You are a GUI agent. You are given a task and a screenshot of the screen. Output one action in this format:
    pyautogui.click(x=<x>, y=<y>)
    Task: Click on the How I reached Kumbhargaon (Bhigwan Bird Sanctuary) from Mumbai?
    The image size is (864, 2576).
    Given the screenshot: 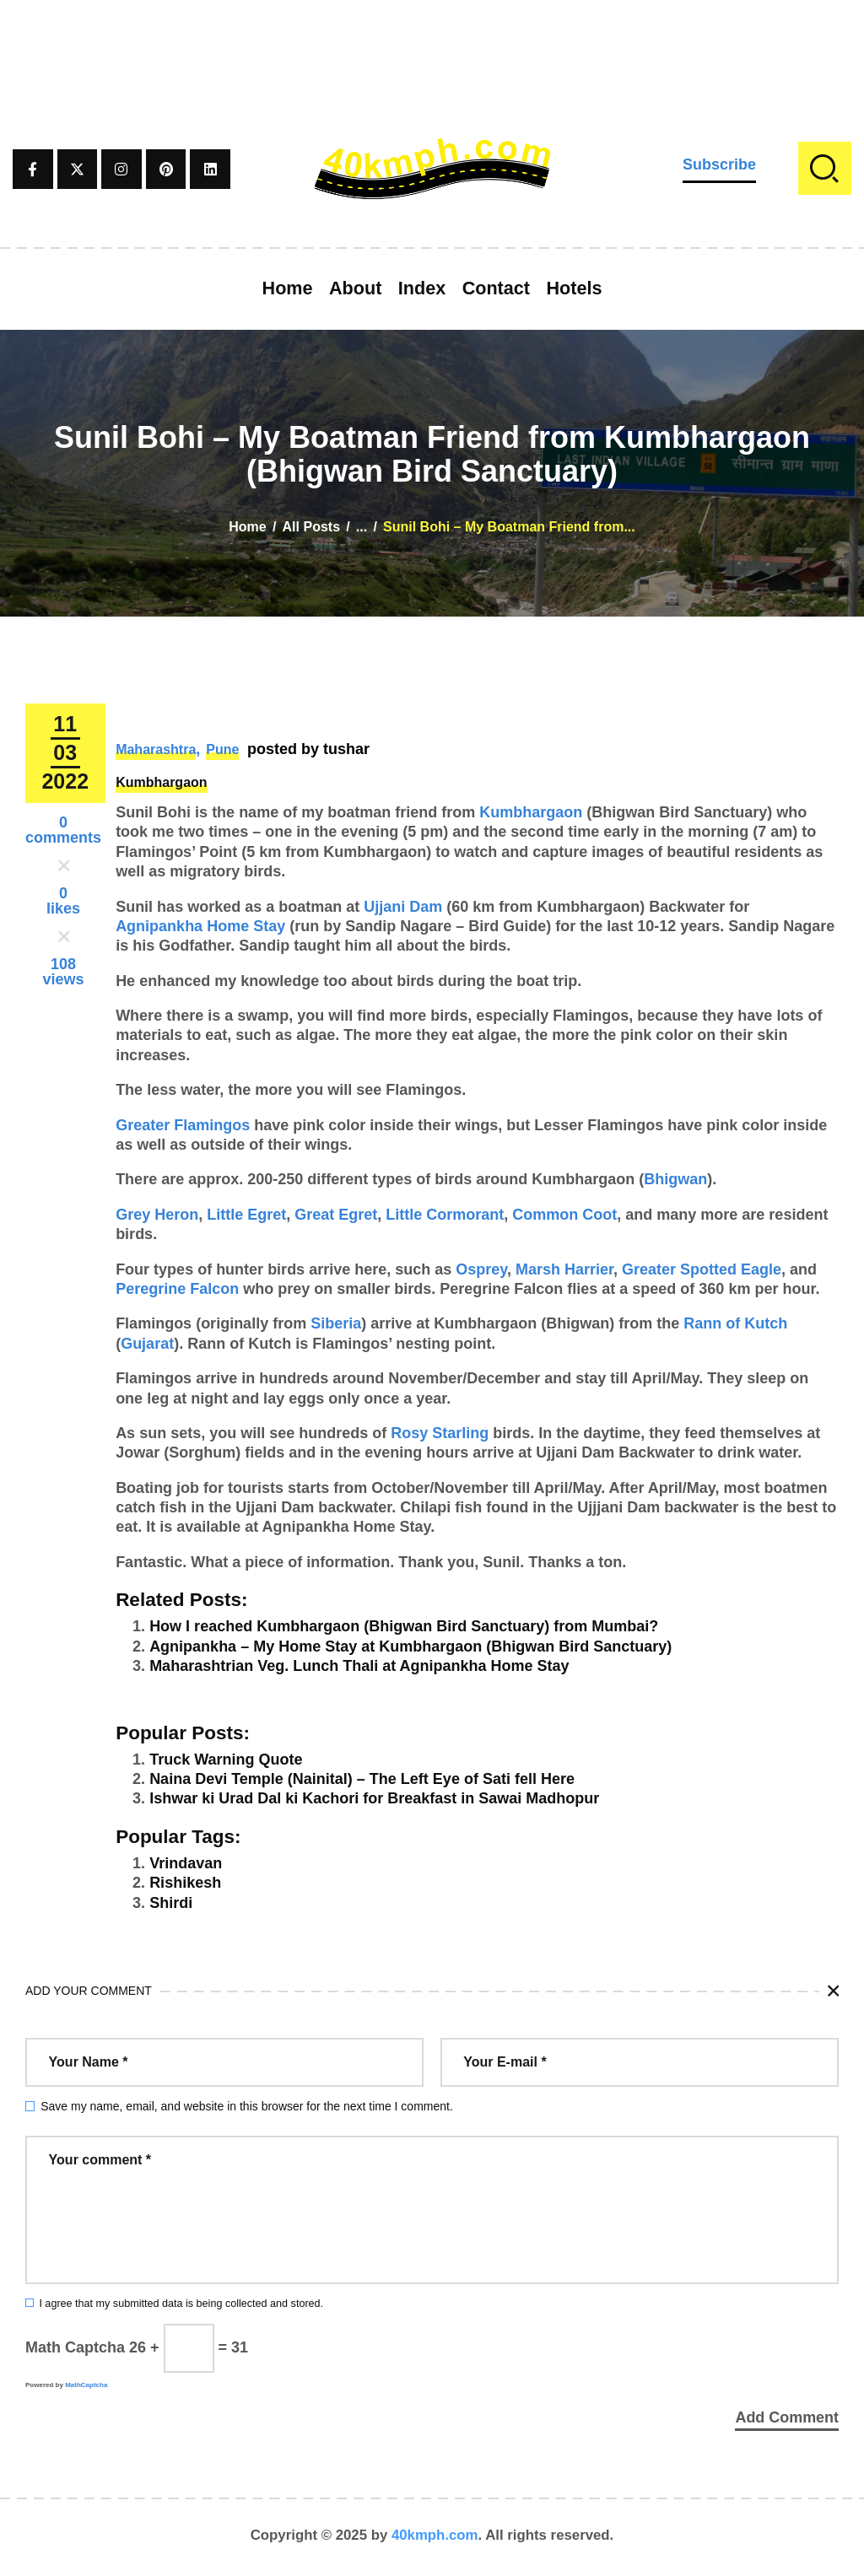 What is the action you would take?
    pyautogui.click(x=403, y=1626)
    